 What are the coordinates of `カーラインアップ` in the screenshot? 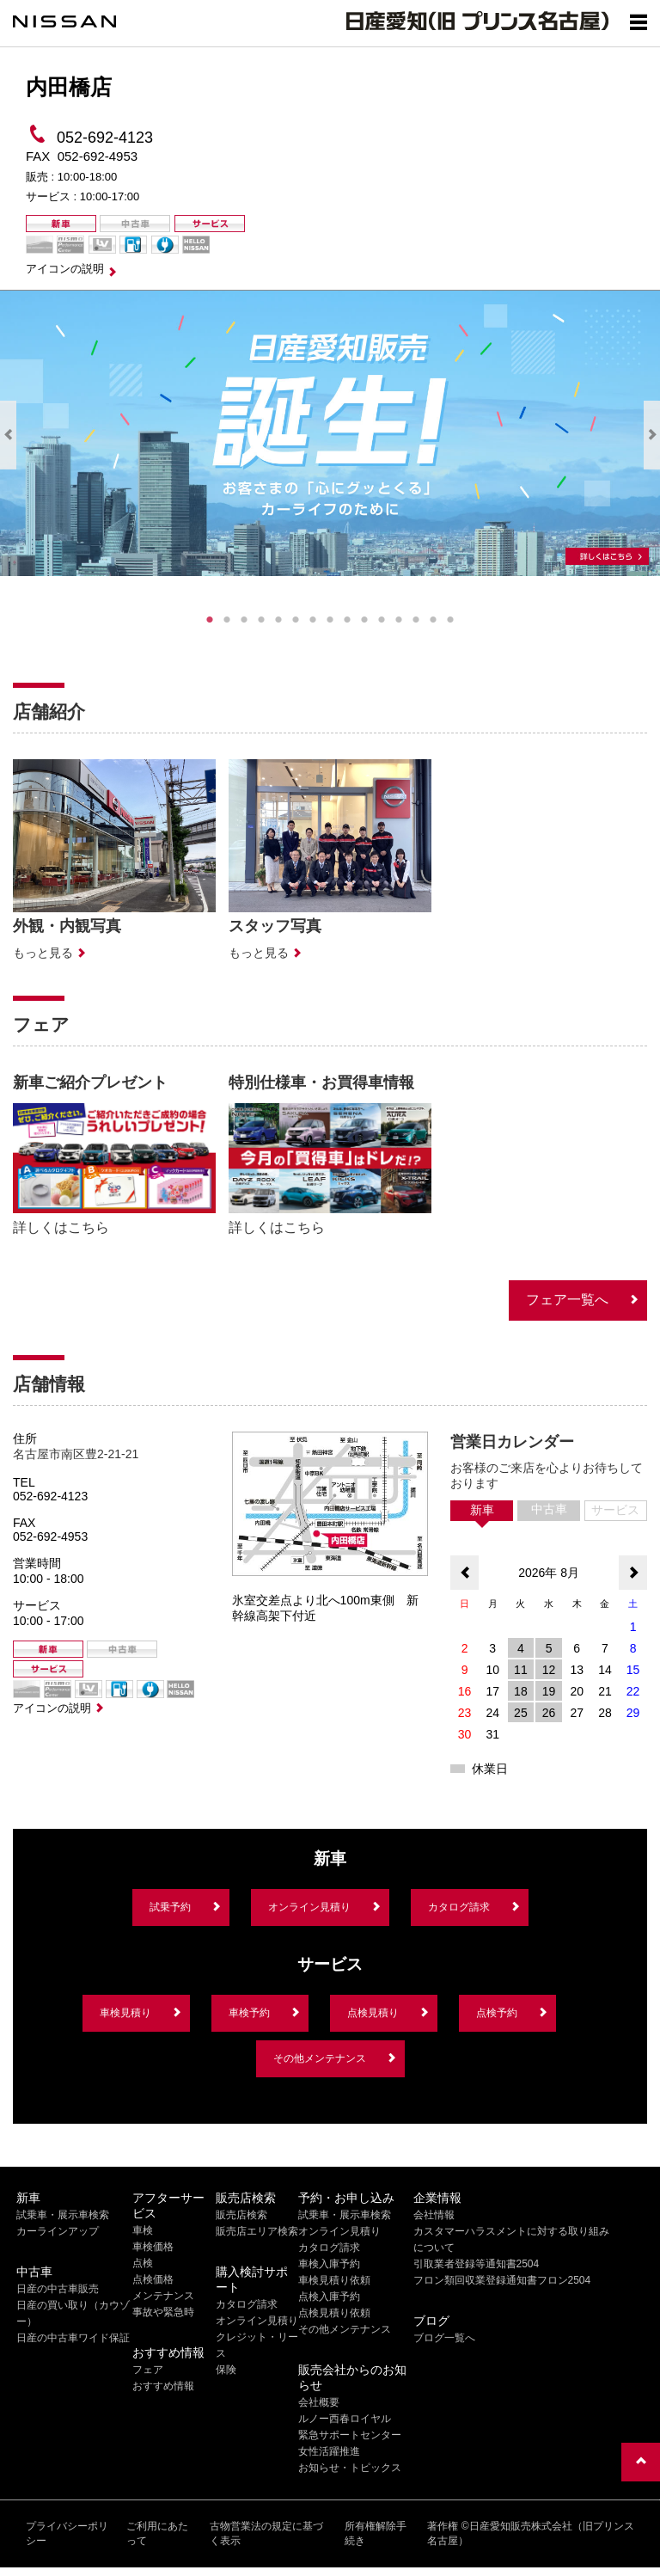 It's located at (57, 2231).